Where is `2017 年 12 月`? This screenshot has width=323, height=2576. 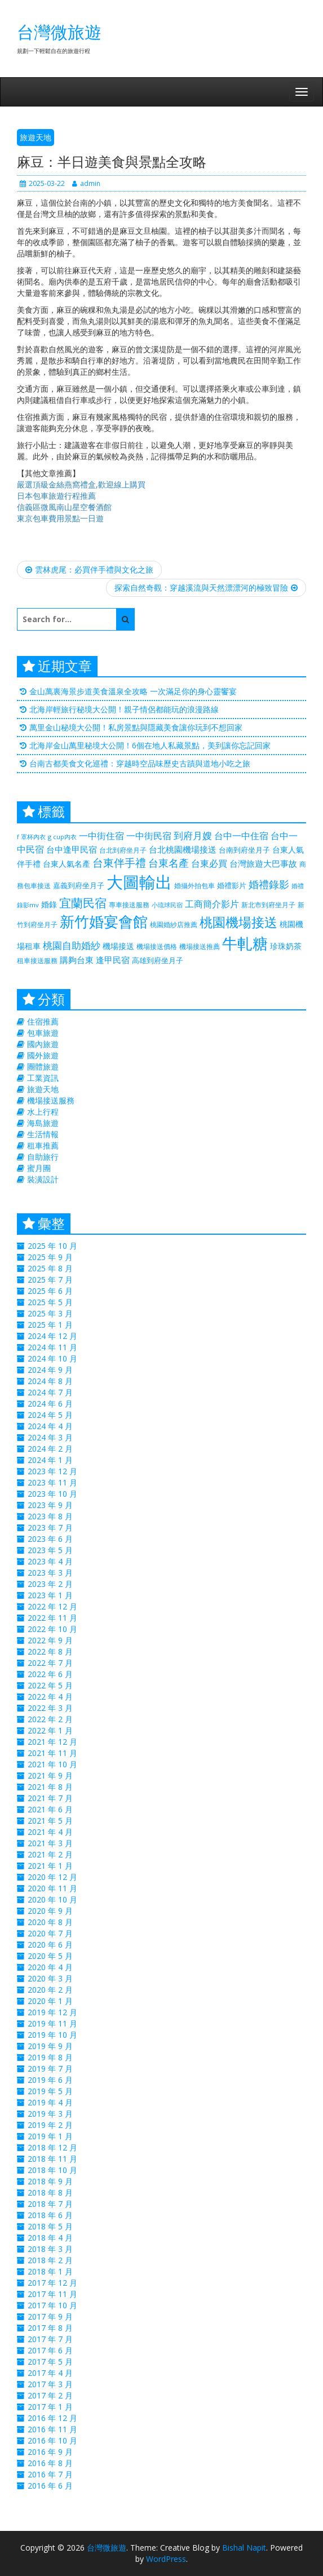
2017 年 12 月 is located at coordinates (52, 2282).